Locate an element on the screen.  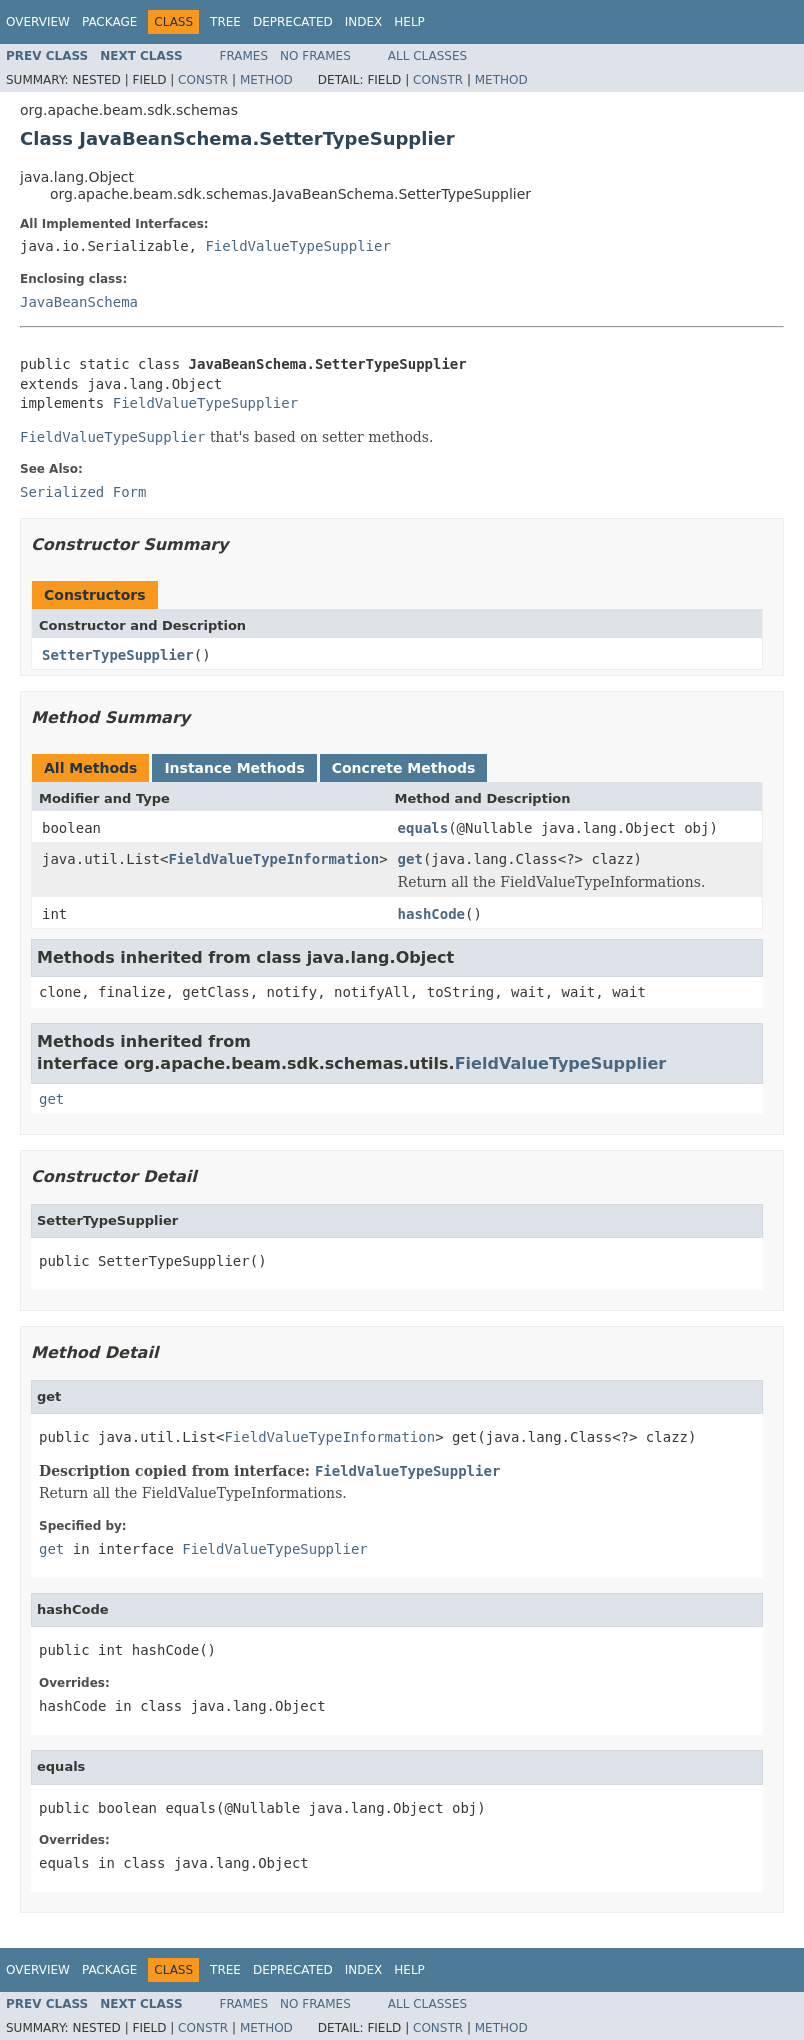
Tree is located at coordinates (225, 22).